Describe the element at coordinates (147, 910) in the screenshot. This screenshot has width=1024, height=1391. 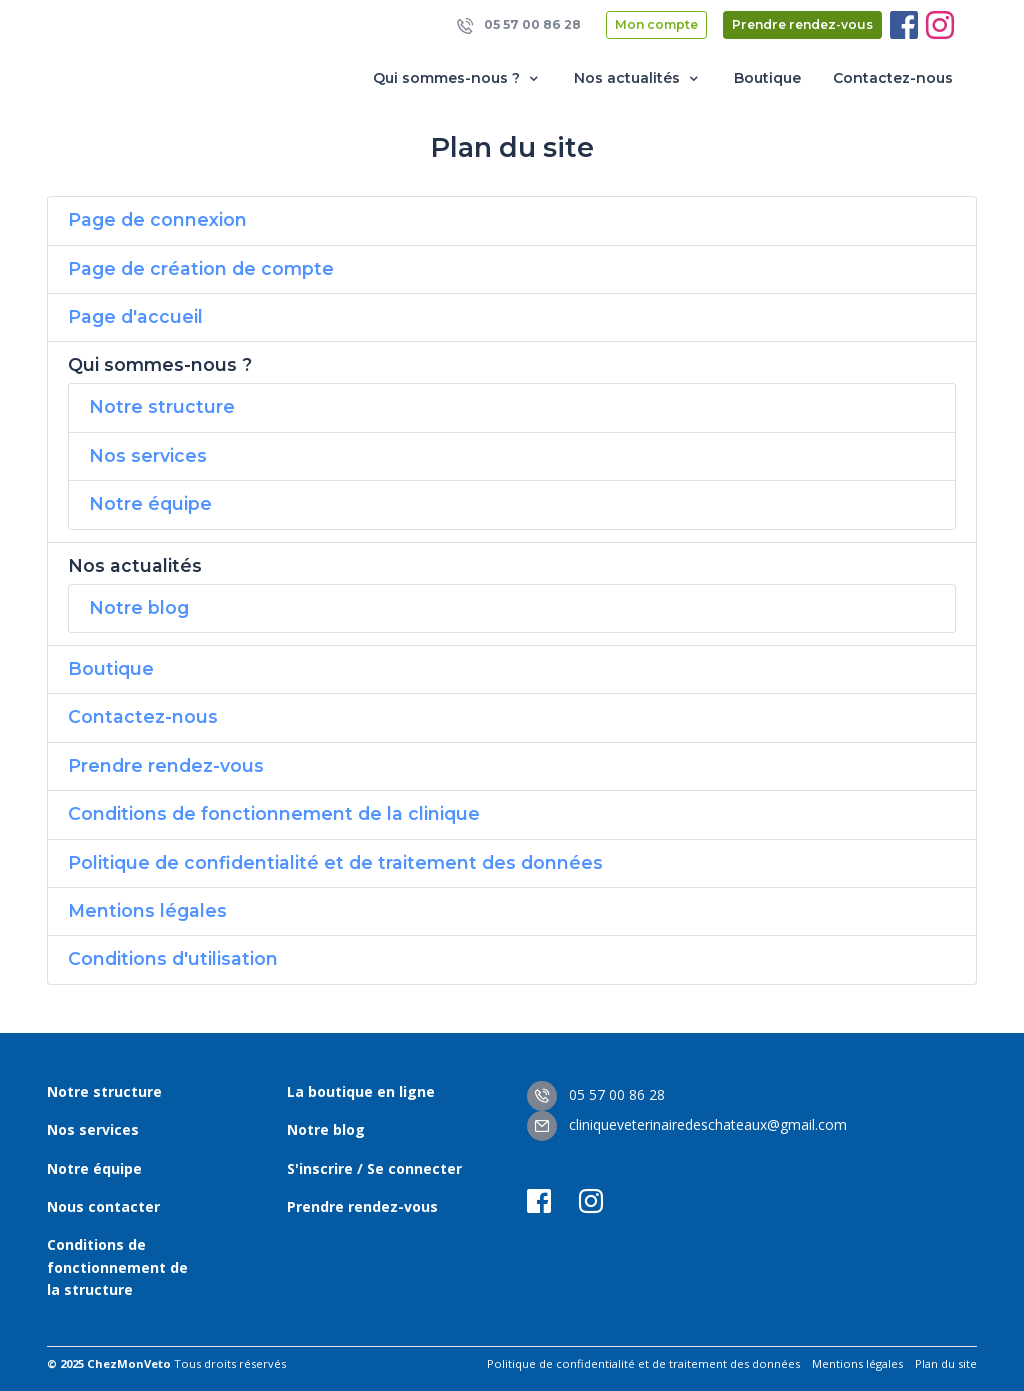
I see `Mentions légales` at that location.